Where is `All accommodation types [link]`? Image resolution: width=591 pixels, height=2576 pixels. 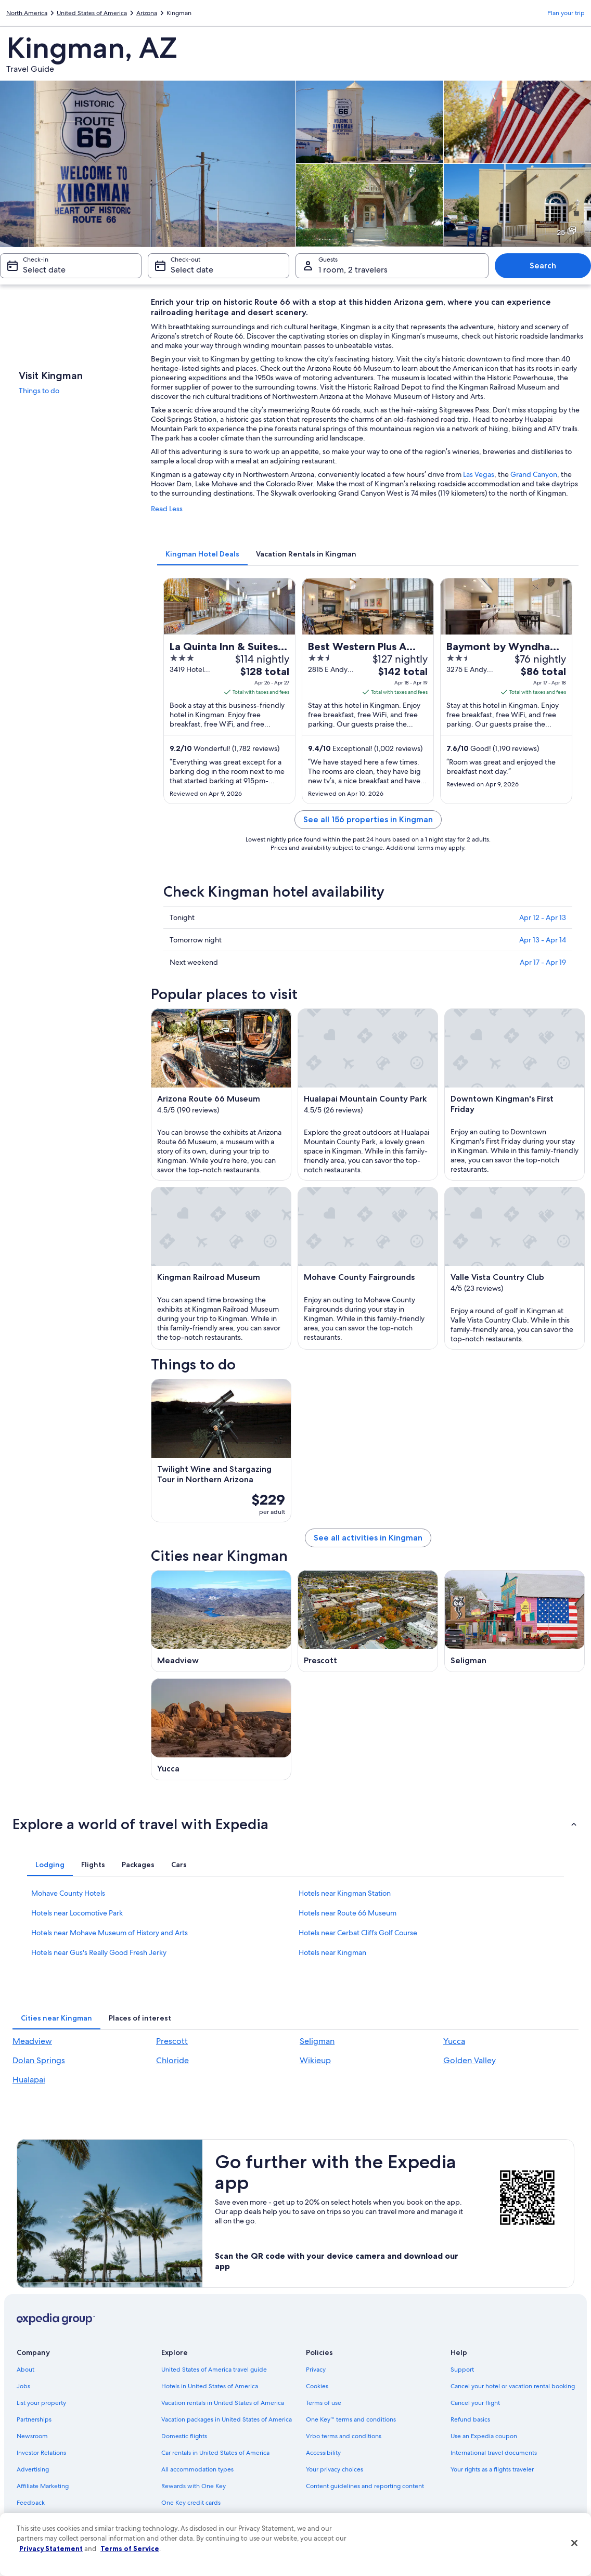 All accommodation types [link] is located at coordinates (197, 2469).